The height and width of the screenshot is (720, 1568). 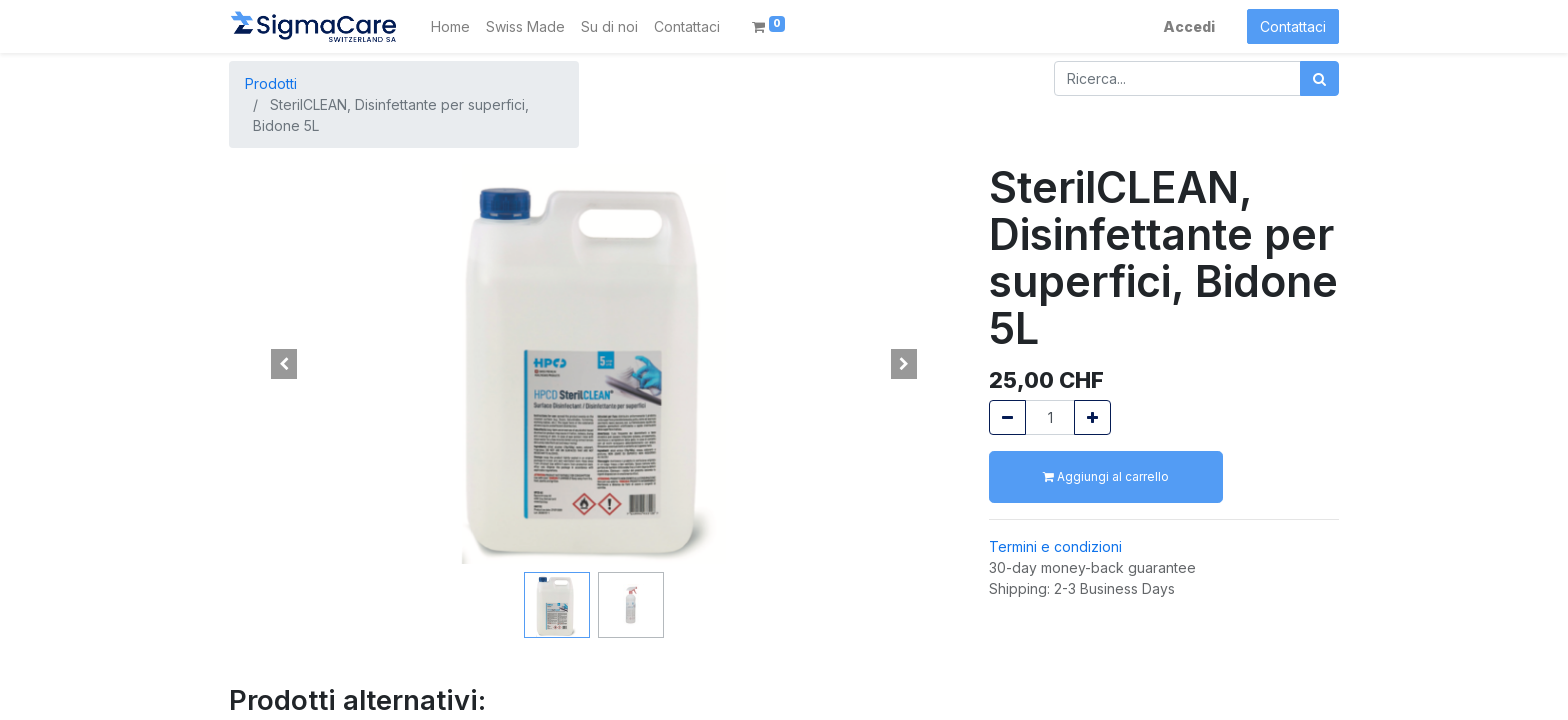 What do you see at coordinates (1293, 26) in the screenshot?
I see `Contattaci` at bounding box center [1293, 26].